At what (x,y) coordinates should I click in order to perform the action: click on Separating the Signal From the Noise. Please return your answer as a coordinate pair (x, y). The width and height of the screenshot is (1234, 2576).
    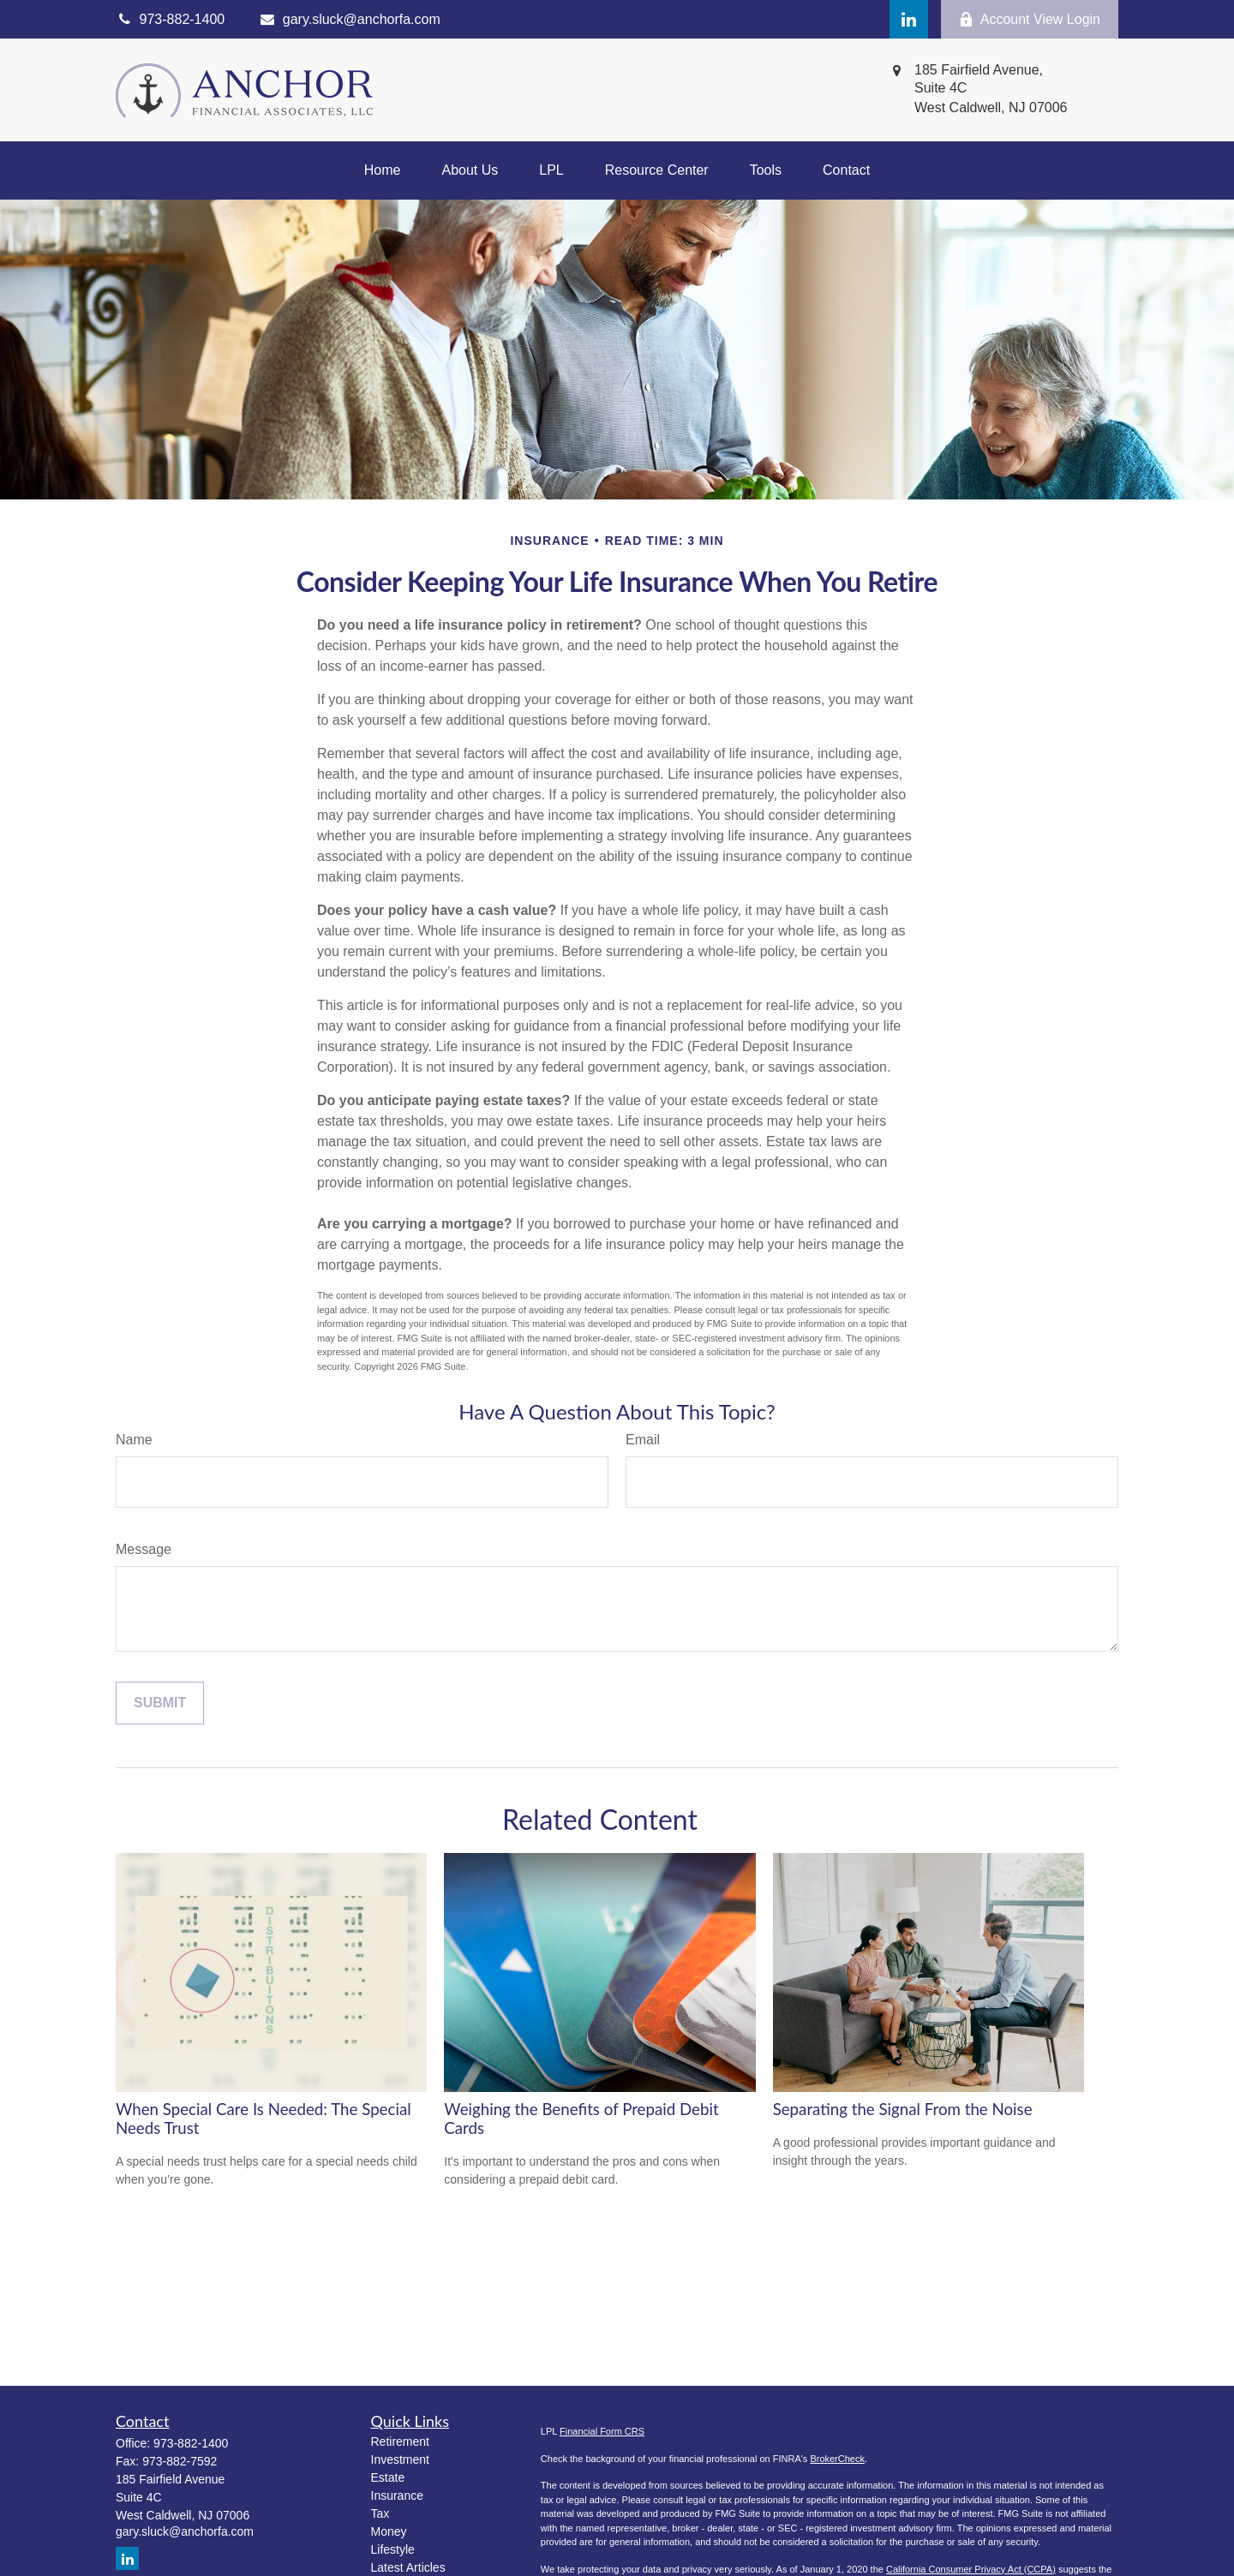
    Looking at the image, I should click on (903, 2109).